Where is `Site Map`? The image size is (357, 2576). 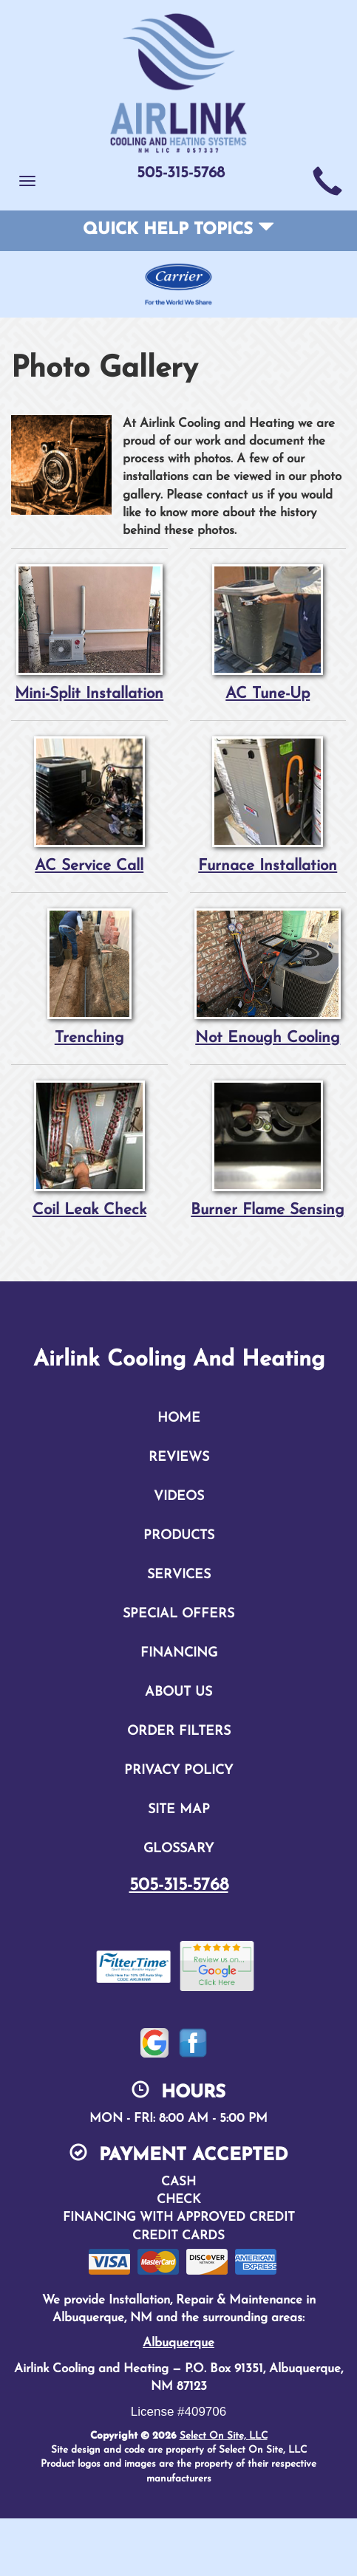 Site Map is located at coordinates (179, 1809).